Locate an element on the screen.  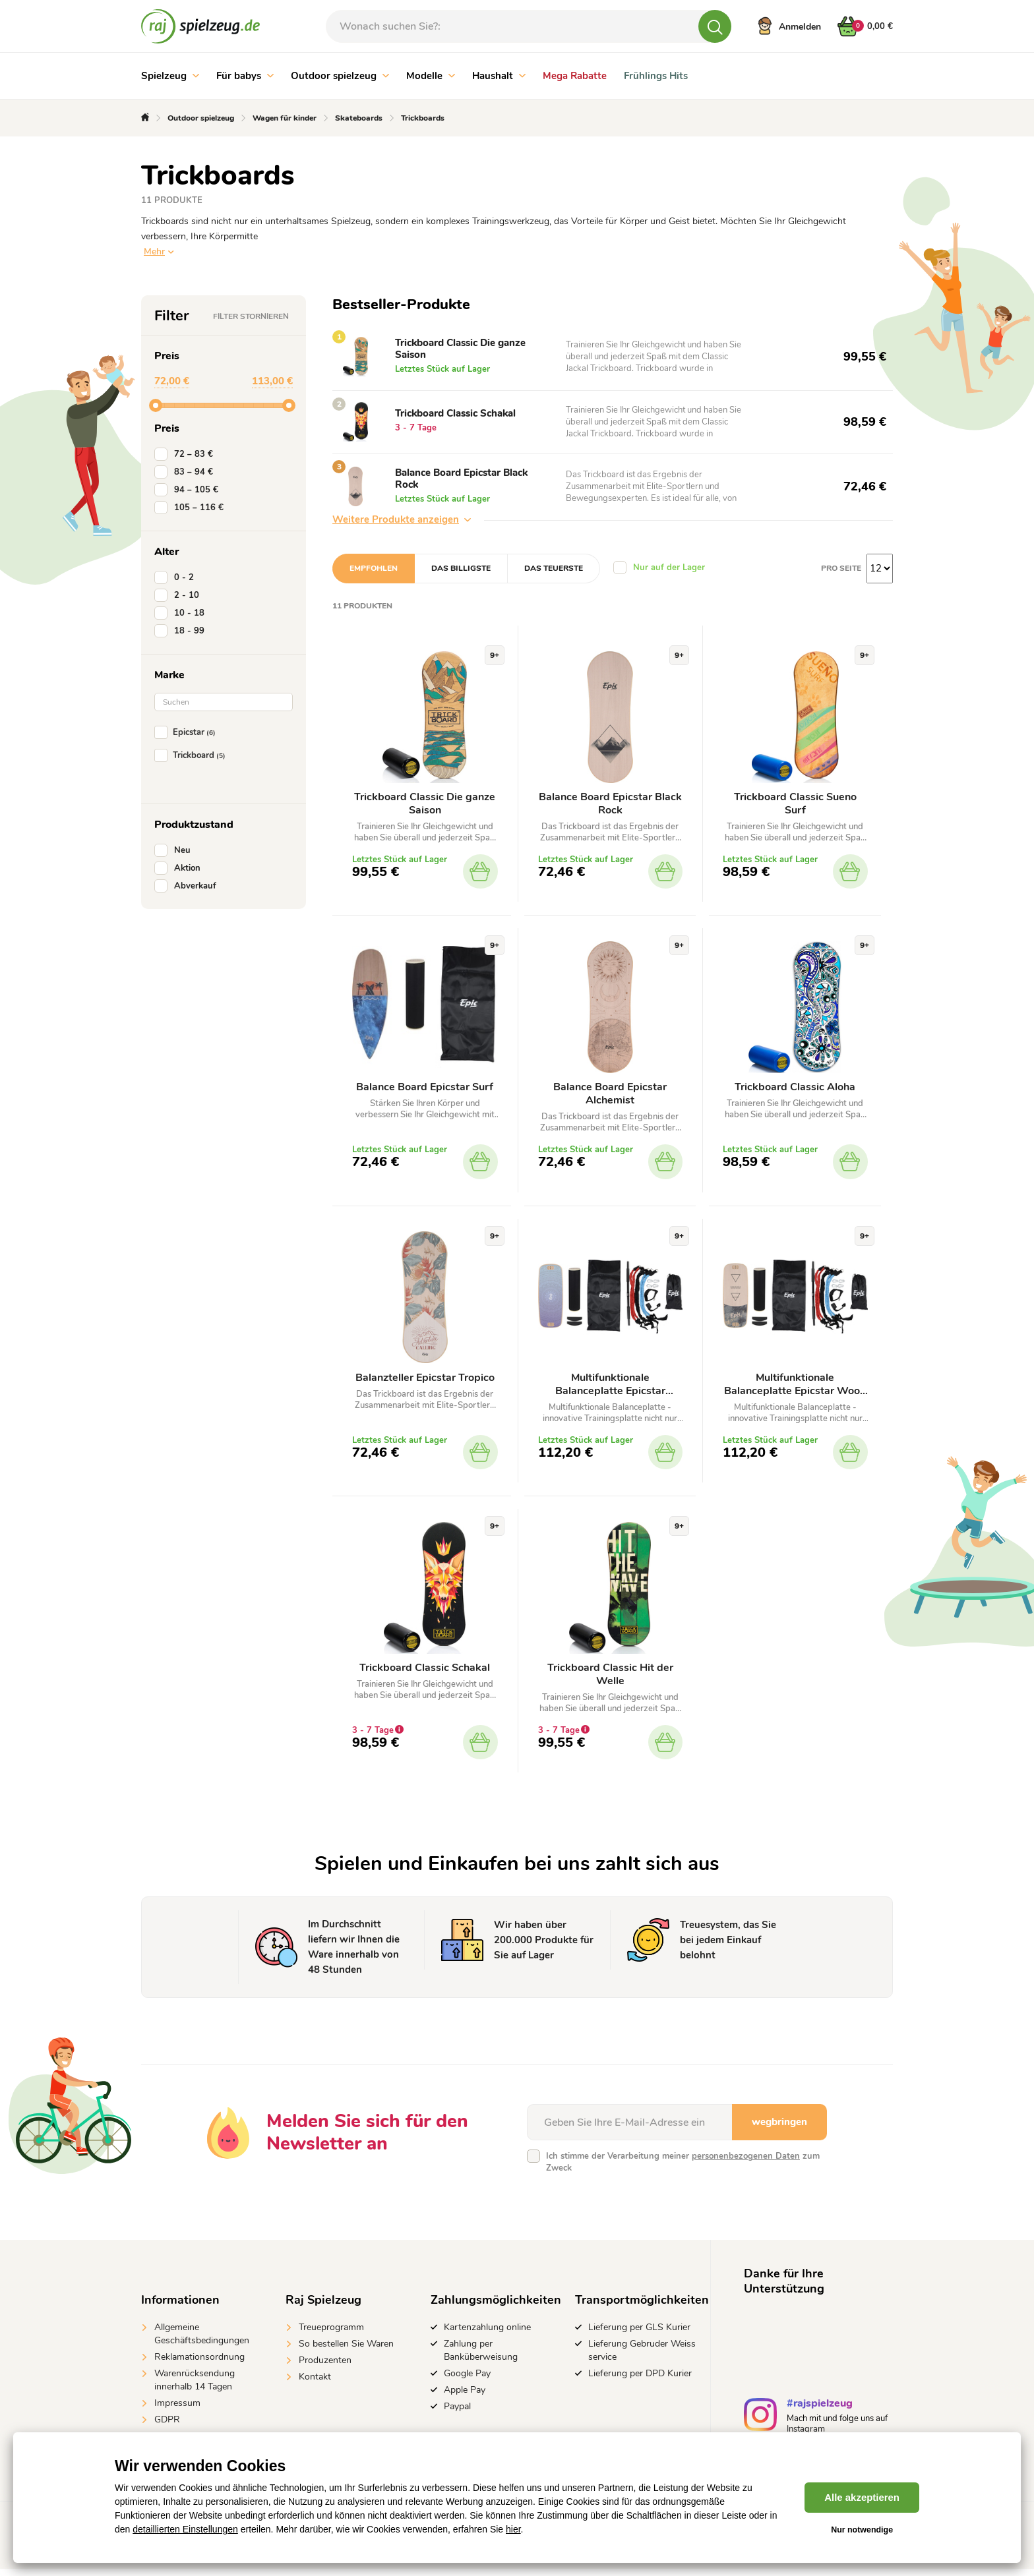
Für babys is located at coordinates (245, 75).